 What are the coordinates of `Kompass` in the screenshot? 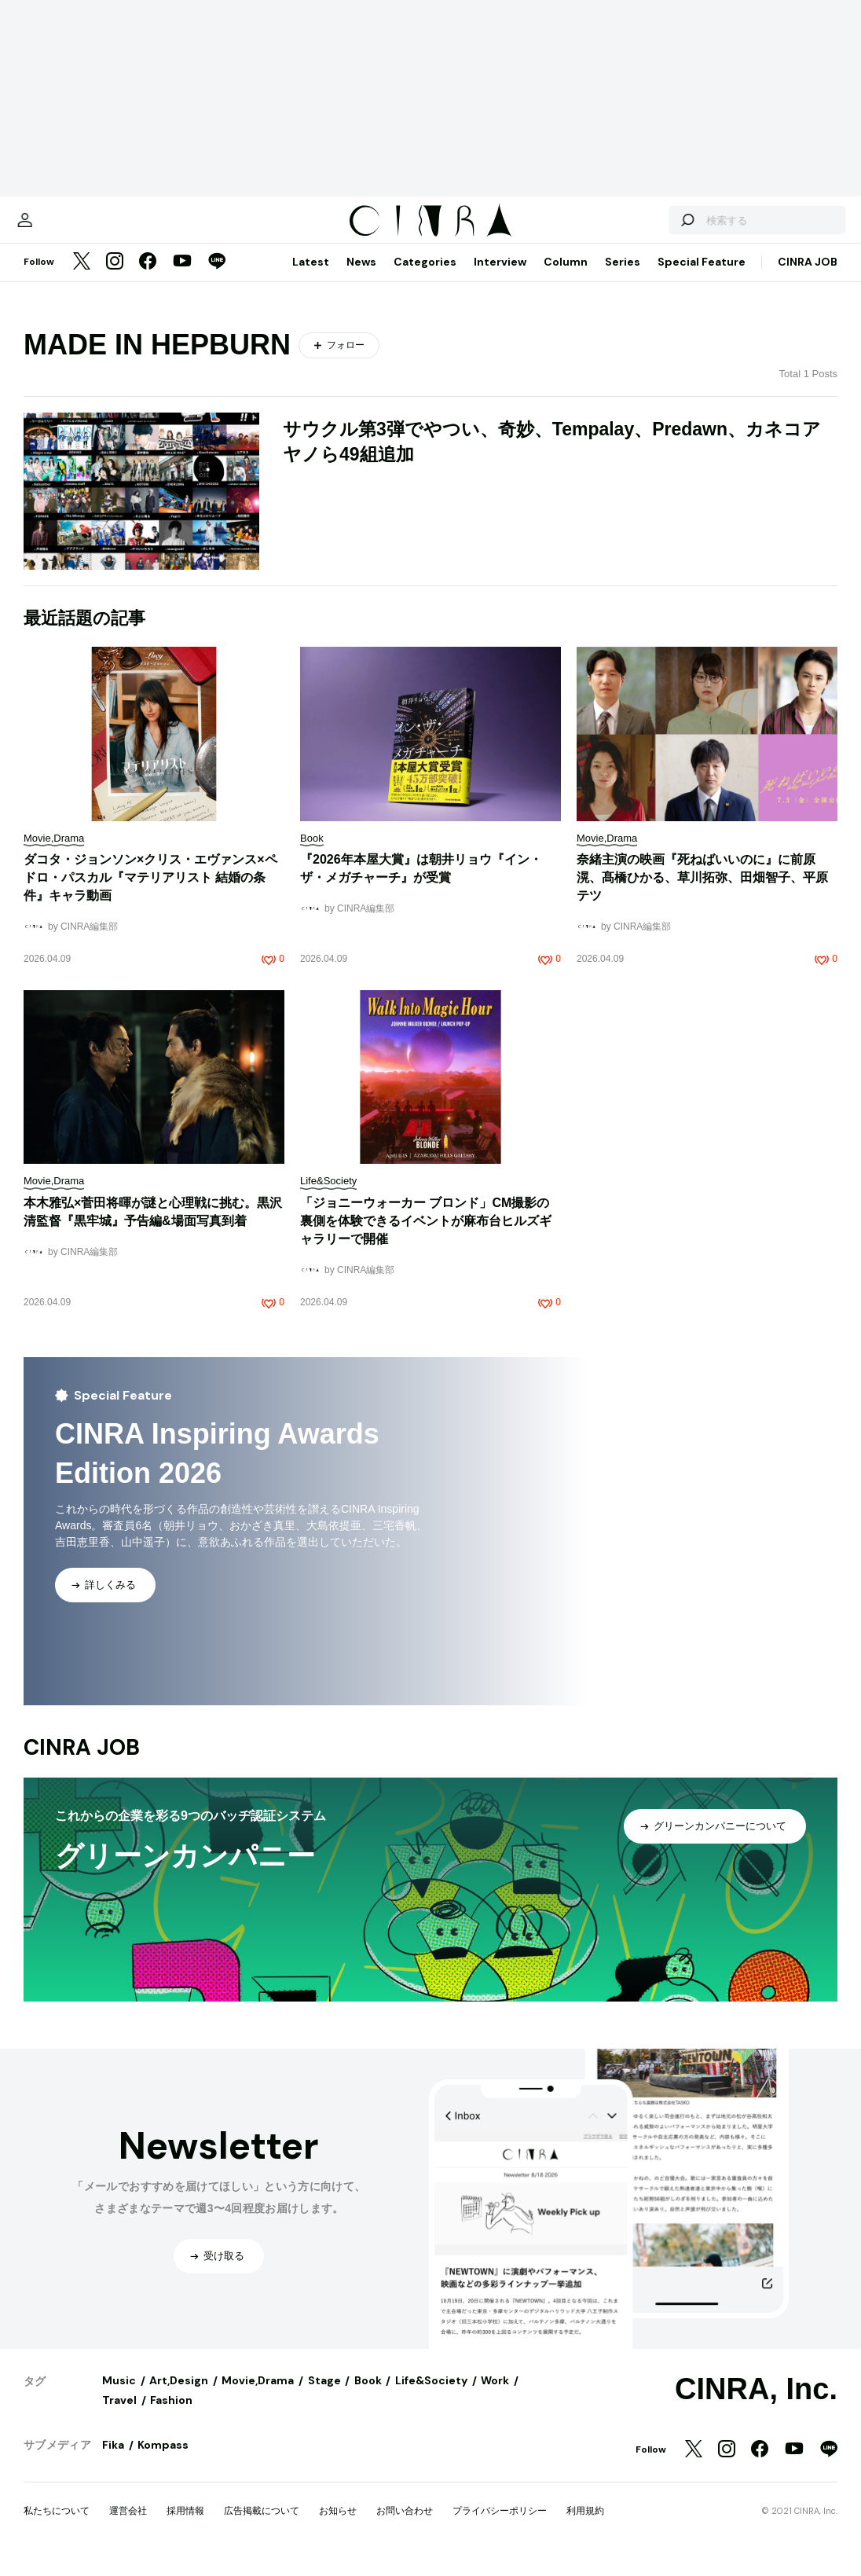 It's located at (163, 2460).